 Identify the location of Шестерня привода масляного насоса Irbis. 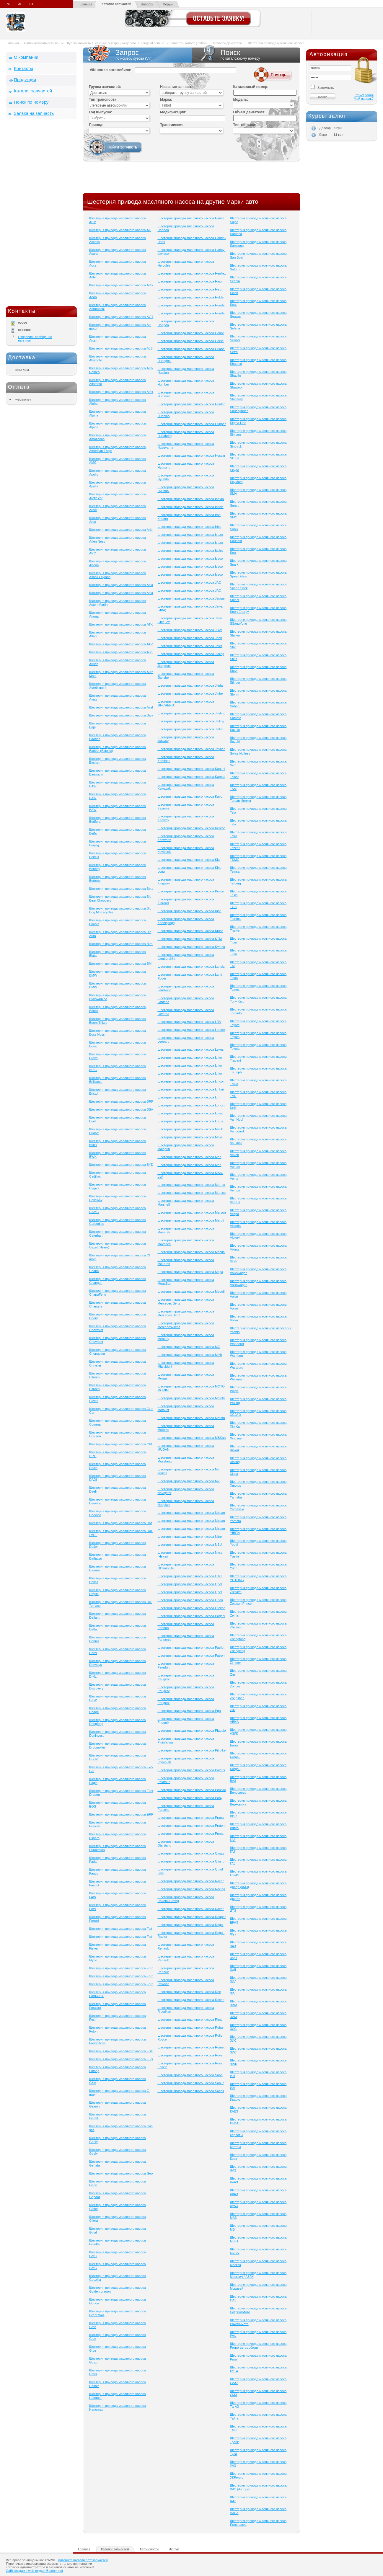
(189, 526).